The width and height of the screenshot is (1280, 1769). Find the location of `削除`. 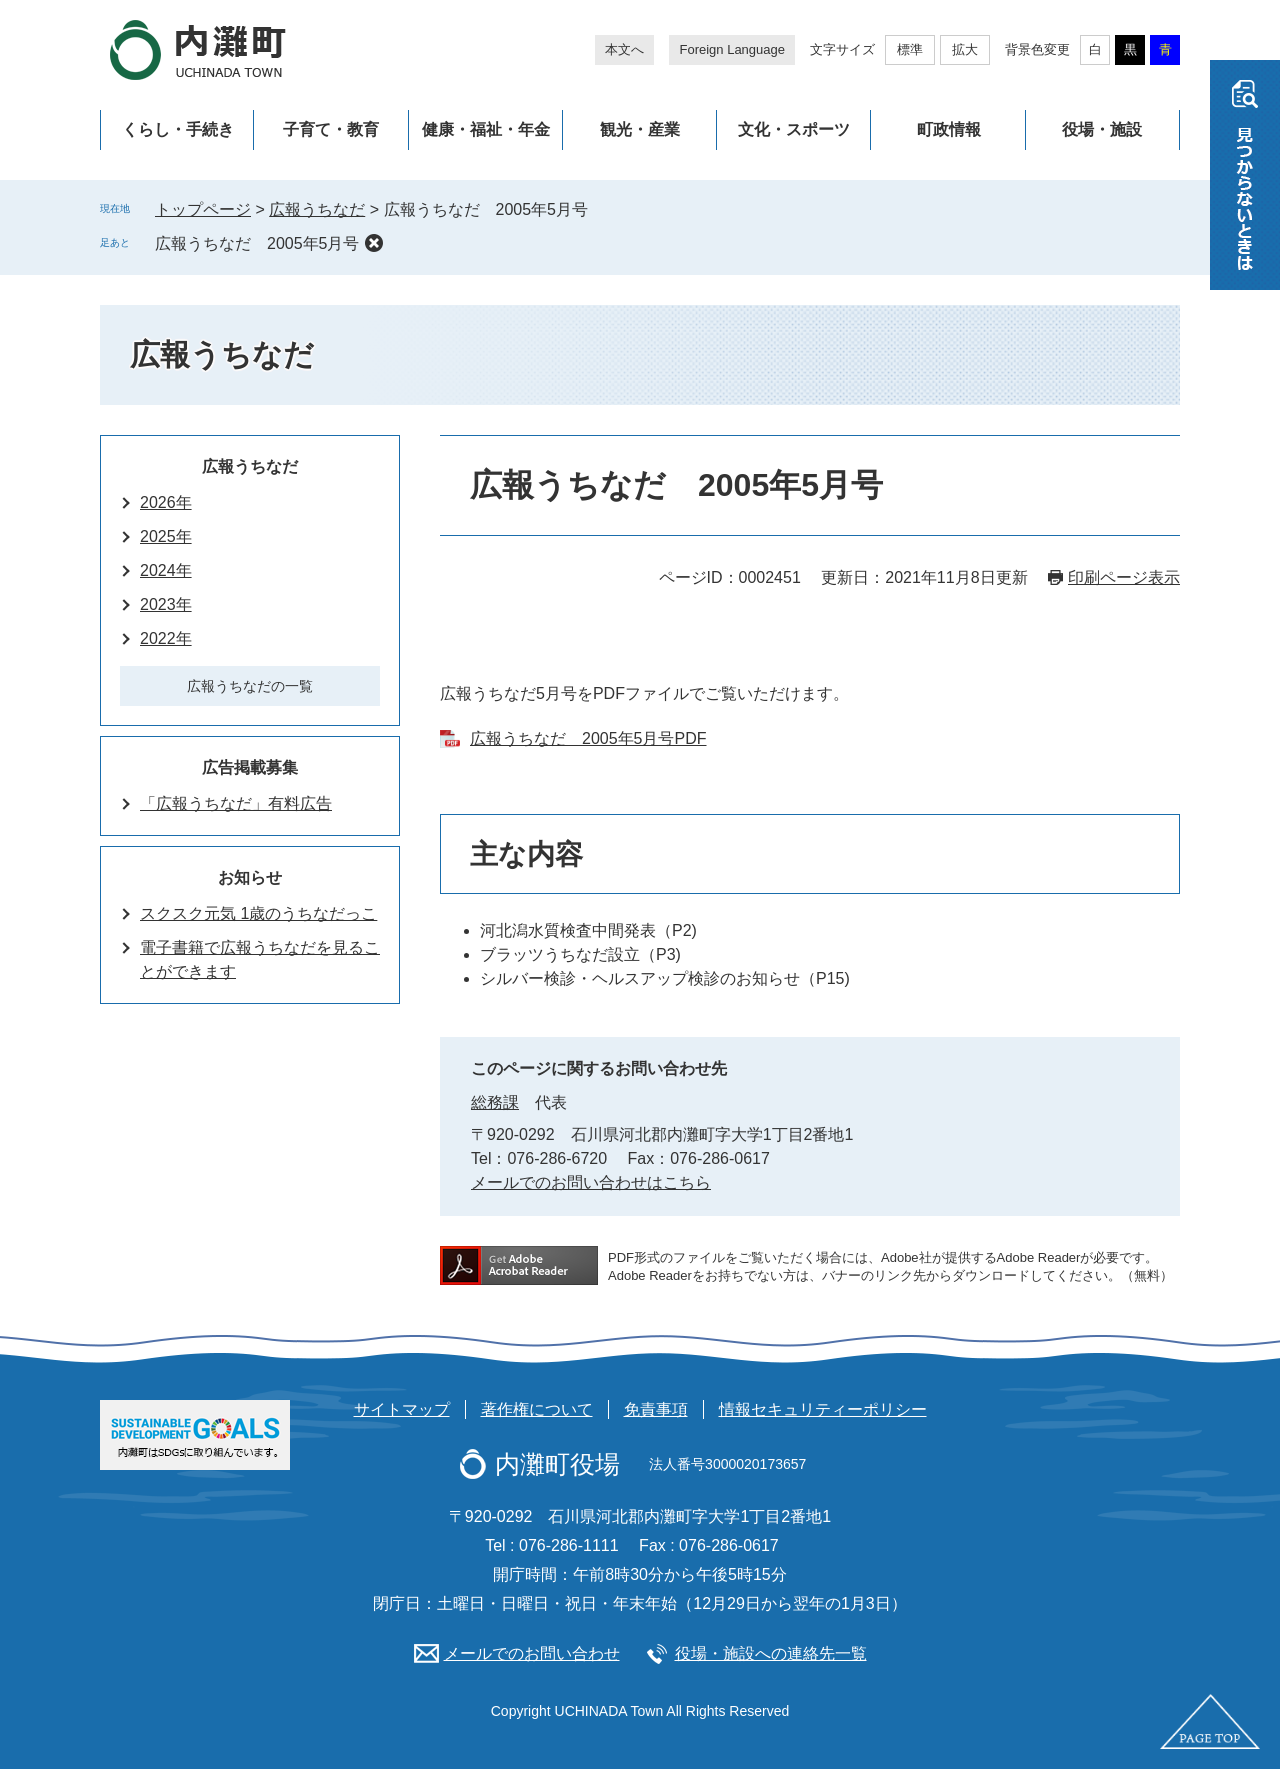

削除 is located at coordinates (374, 243).